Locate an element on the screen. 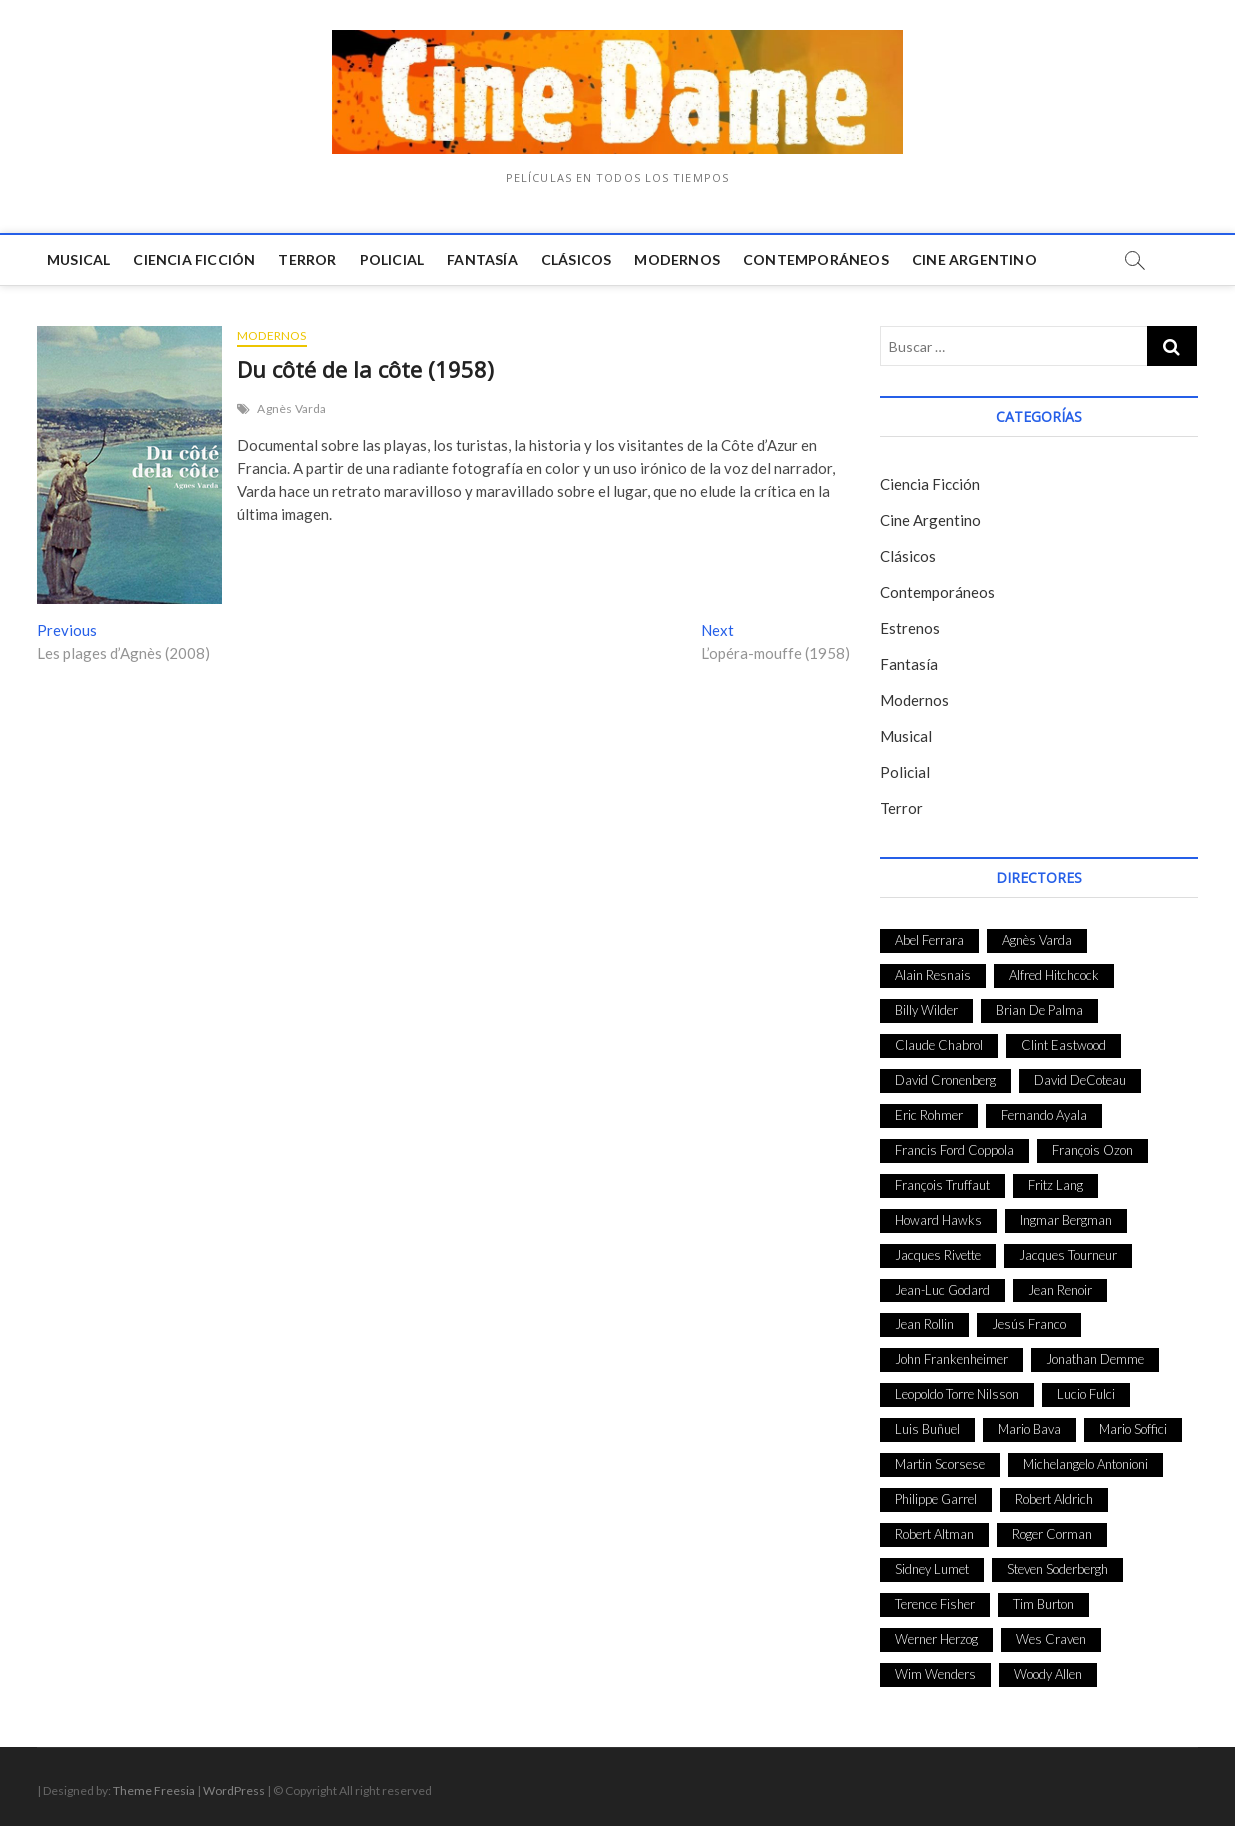  Musical is located at coordinates (78, 259).